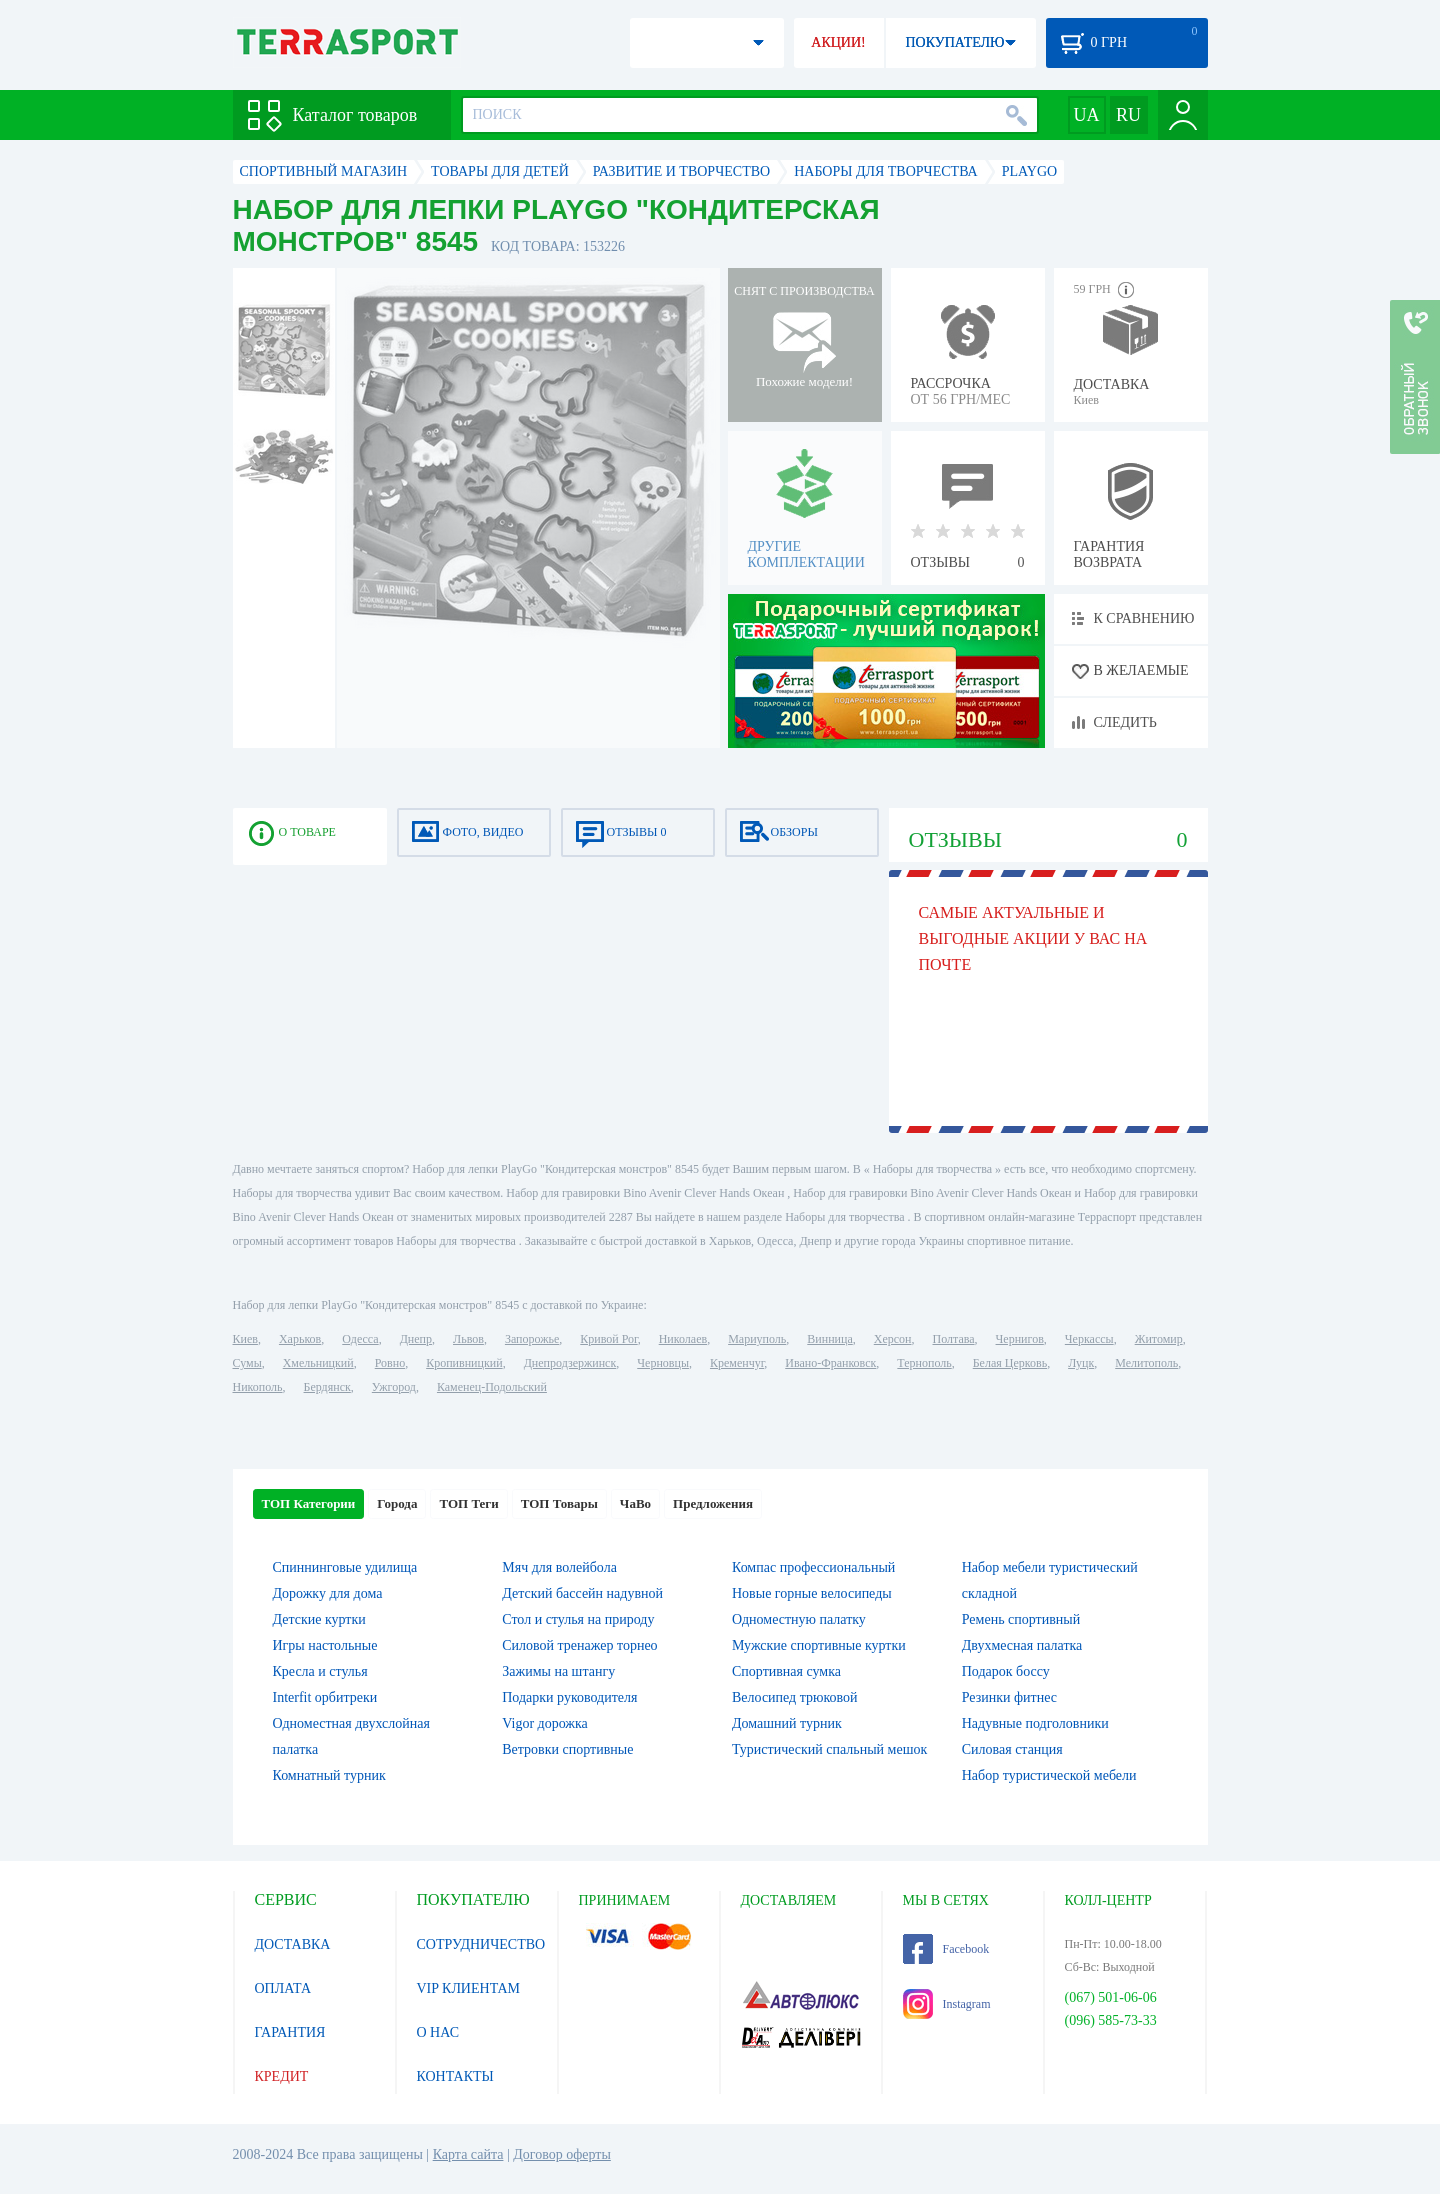 The image size is (1440, 2194). What do you see at coordinates (1035, 1723) in the screenshot?
I see `Надувные подголовники` at bounding box center [1035, 1723].